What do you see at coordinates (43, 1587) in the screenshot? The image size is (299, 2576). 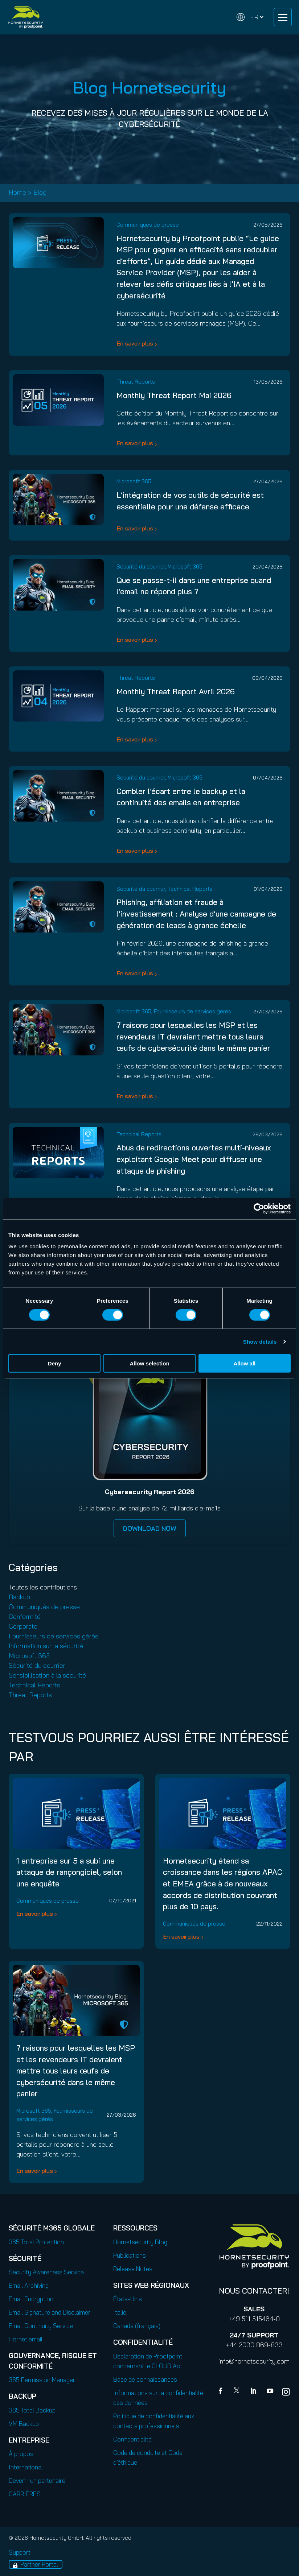 I see `Toutes les contributions` at bounding box center [43, 1587].